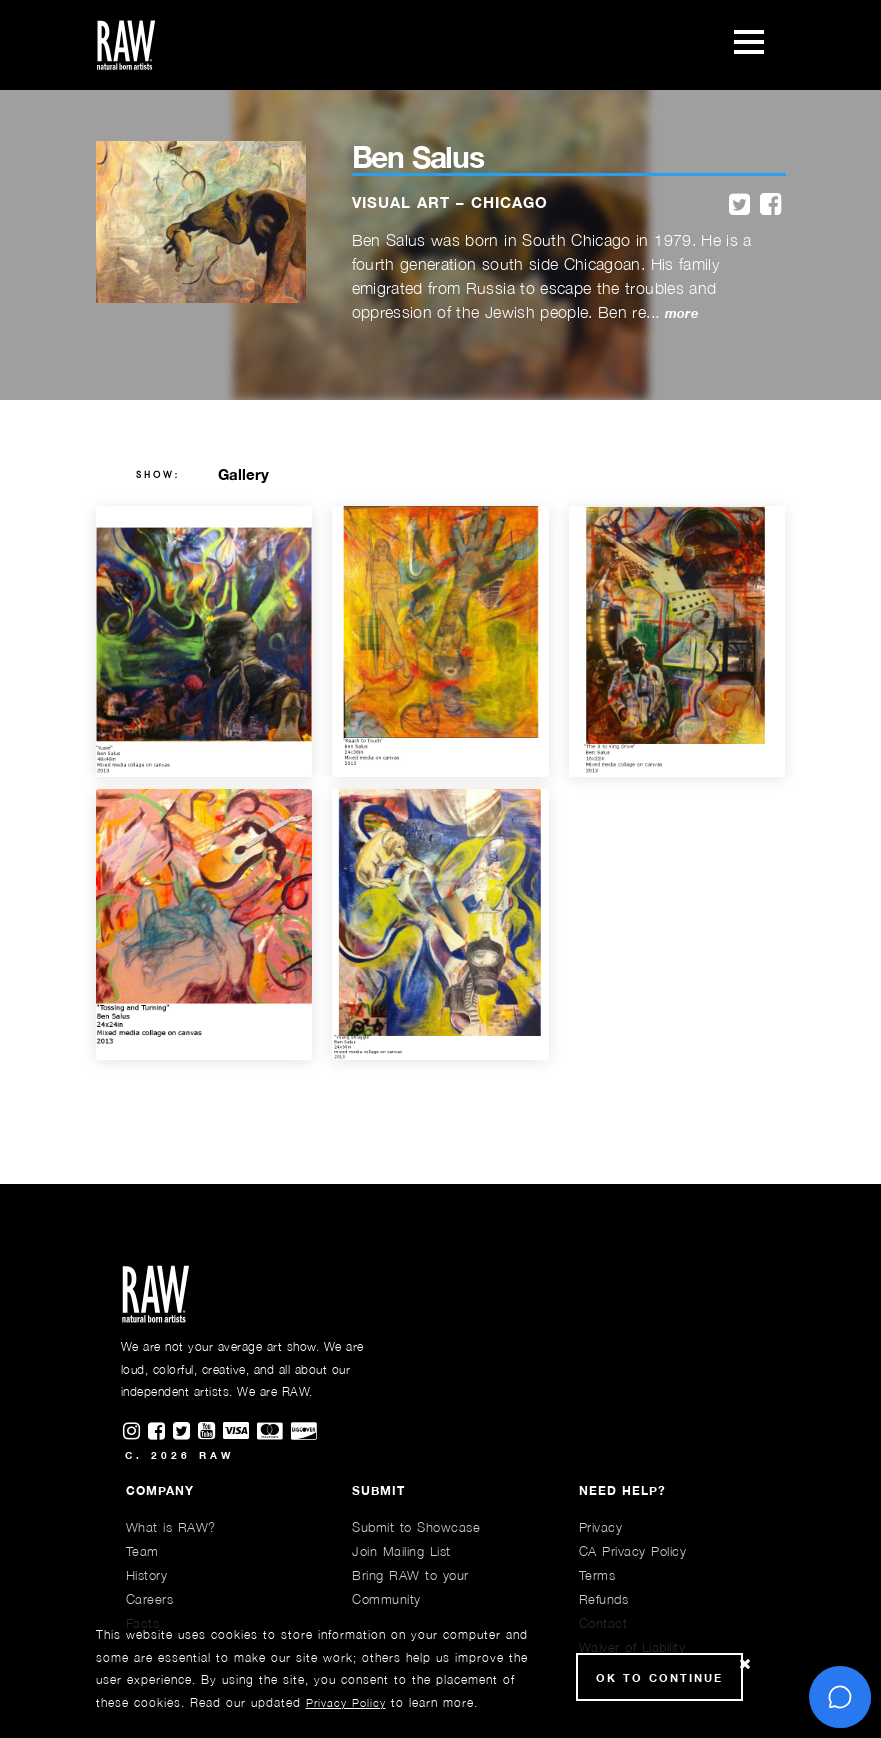 The width and height of the screenshot is (881, 1738). Describe the element at coordinates (210, 1432) in the screenshot. I see `[Find RAWAartists channel on Youtube]` at that location.